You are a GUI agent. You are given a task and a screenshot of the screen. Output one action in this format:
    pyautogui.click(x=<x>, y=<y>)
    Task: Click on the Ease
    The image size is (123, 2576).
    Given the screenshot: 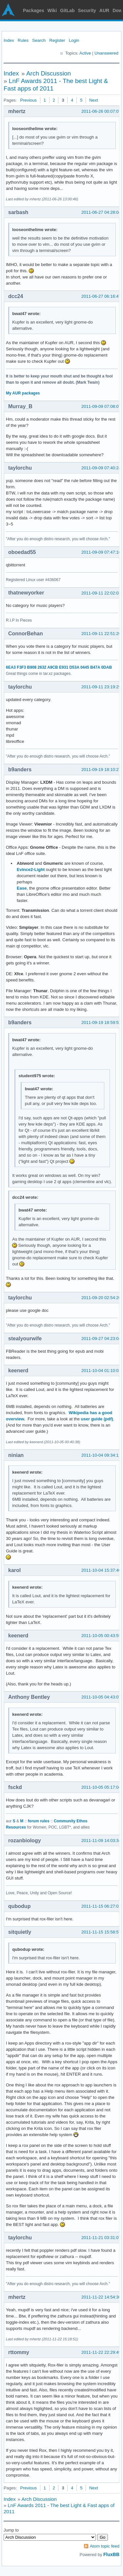 What is the action you would take?
    pyautogui.click(x=22, y=888)
    